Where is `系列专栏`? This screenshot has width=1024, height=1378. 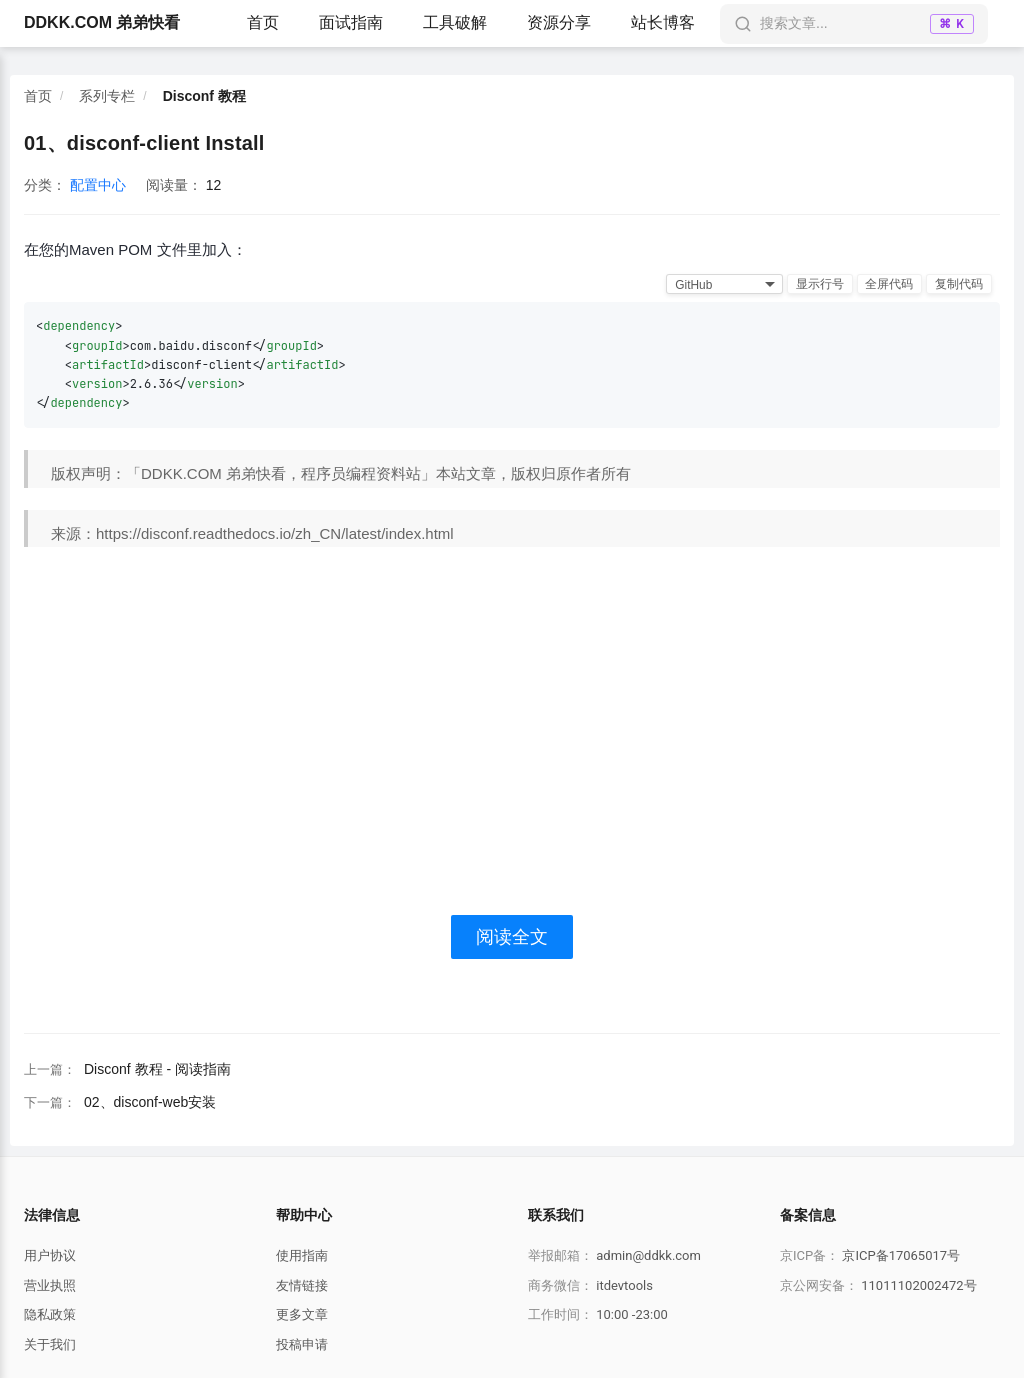 系列专栏 is located at coordinates (107, 96).